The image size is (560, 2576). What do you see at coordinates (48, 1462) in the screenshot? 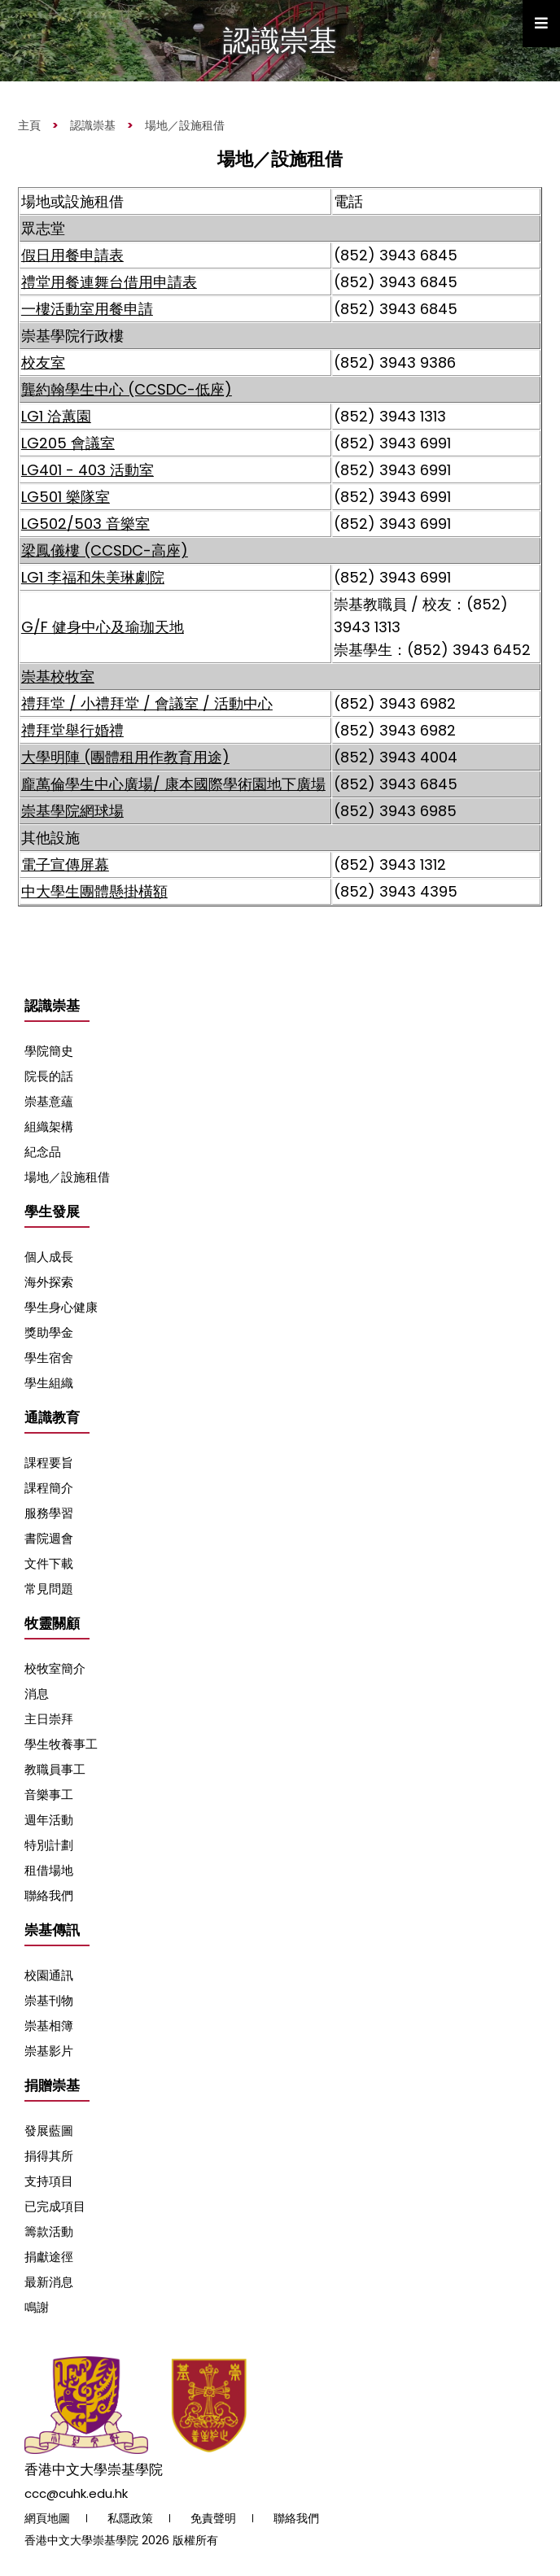
I see `課程要旨` at bounding box center [48, 1462].